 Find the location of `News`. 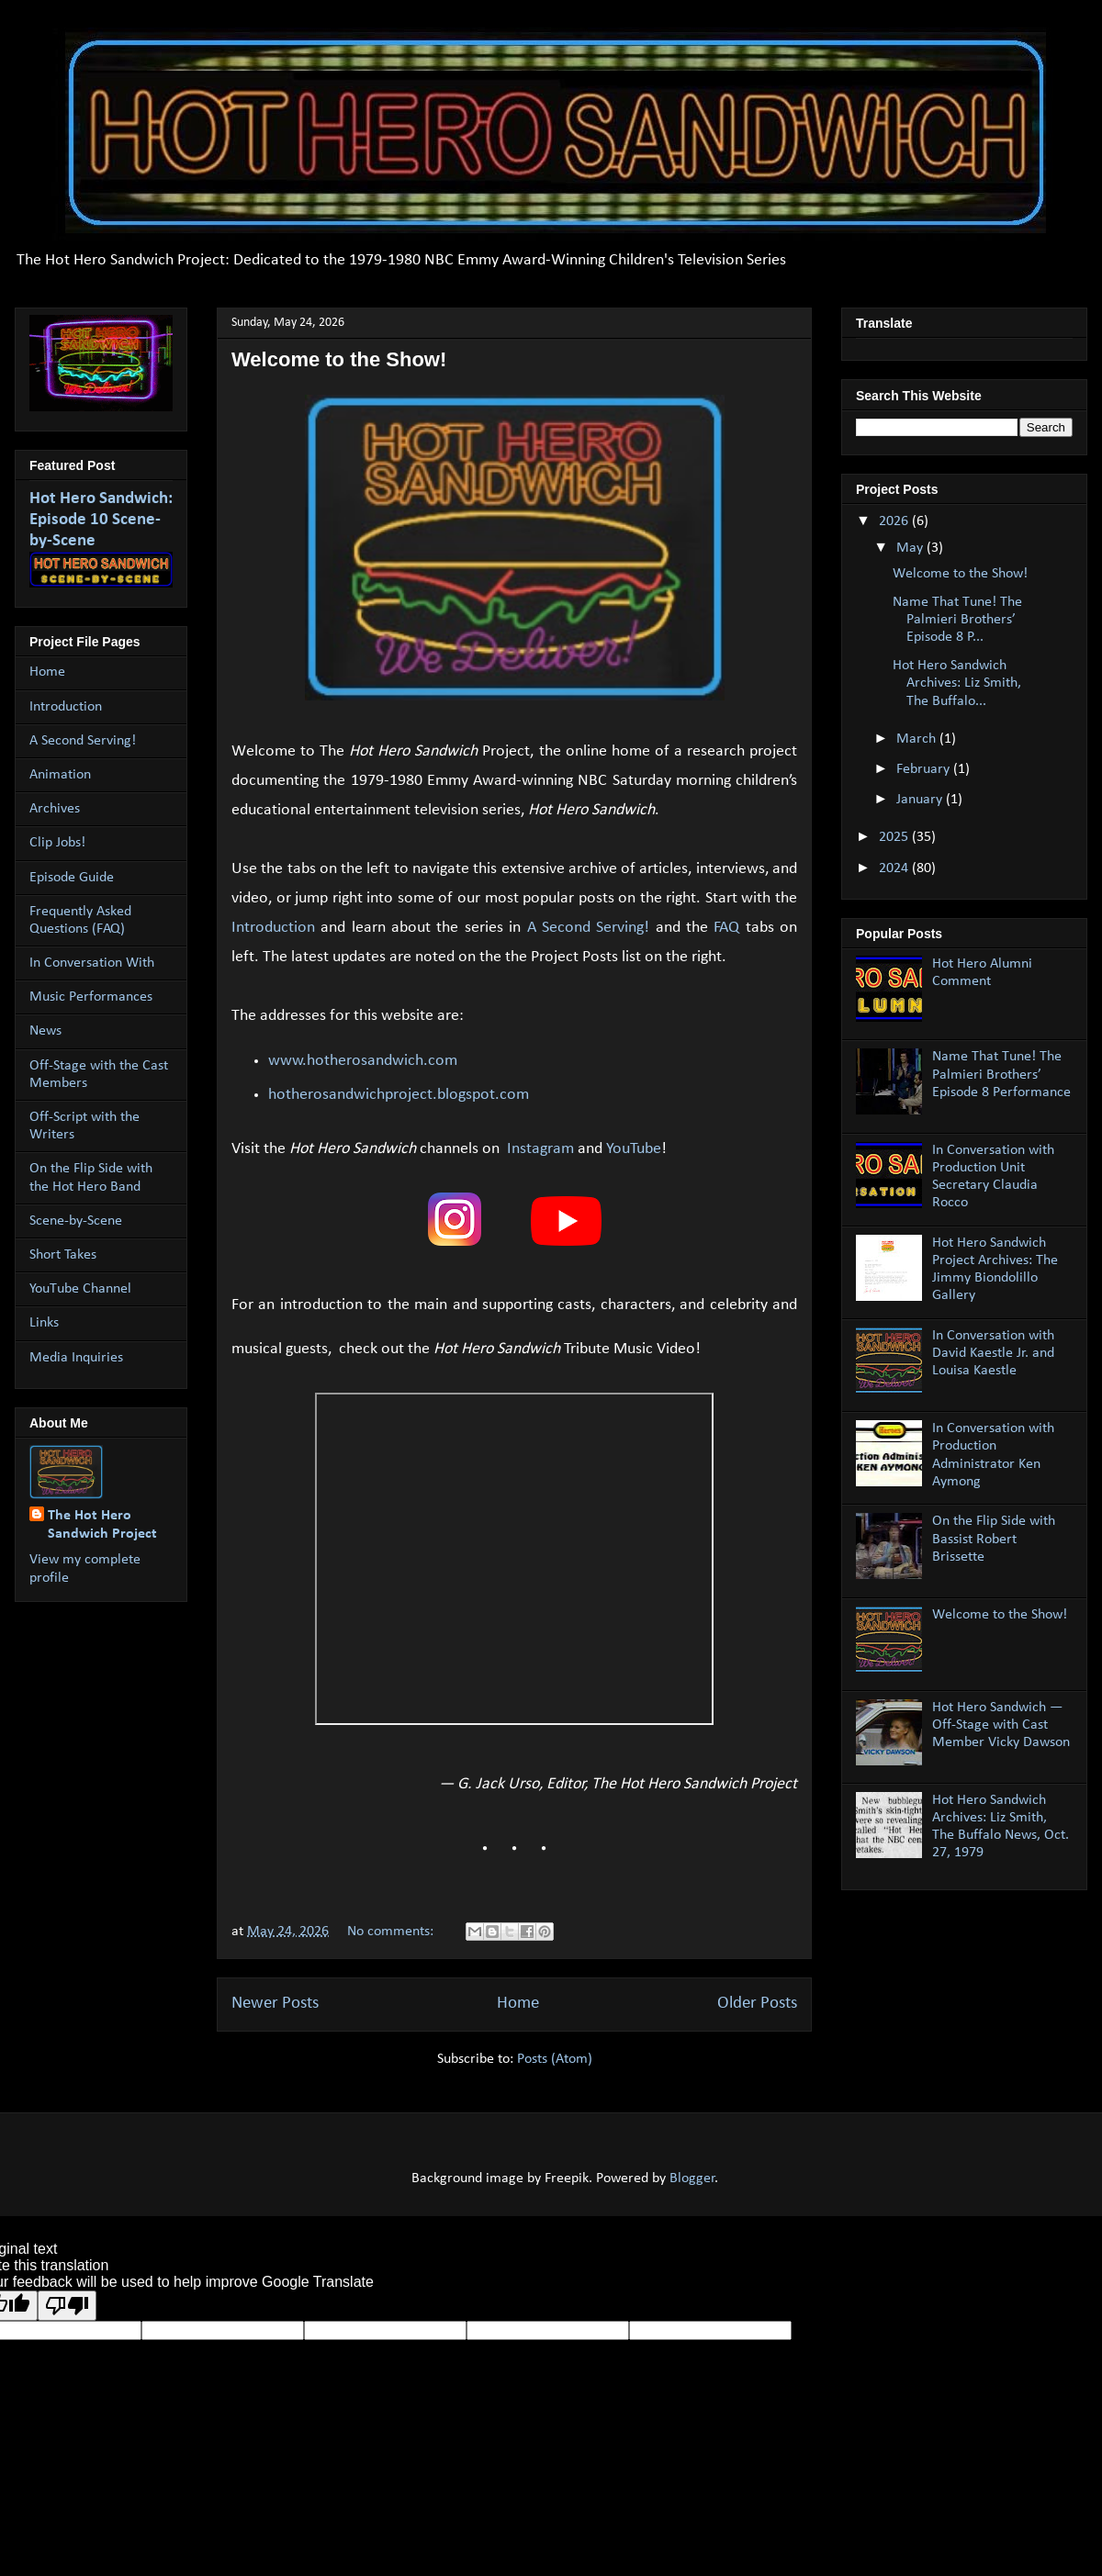

News is located at coordinates (45, 1031).